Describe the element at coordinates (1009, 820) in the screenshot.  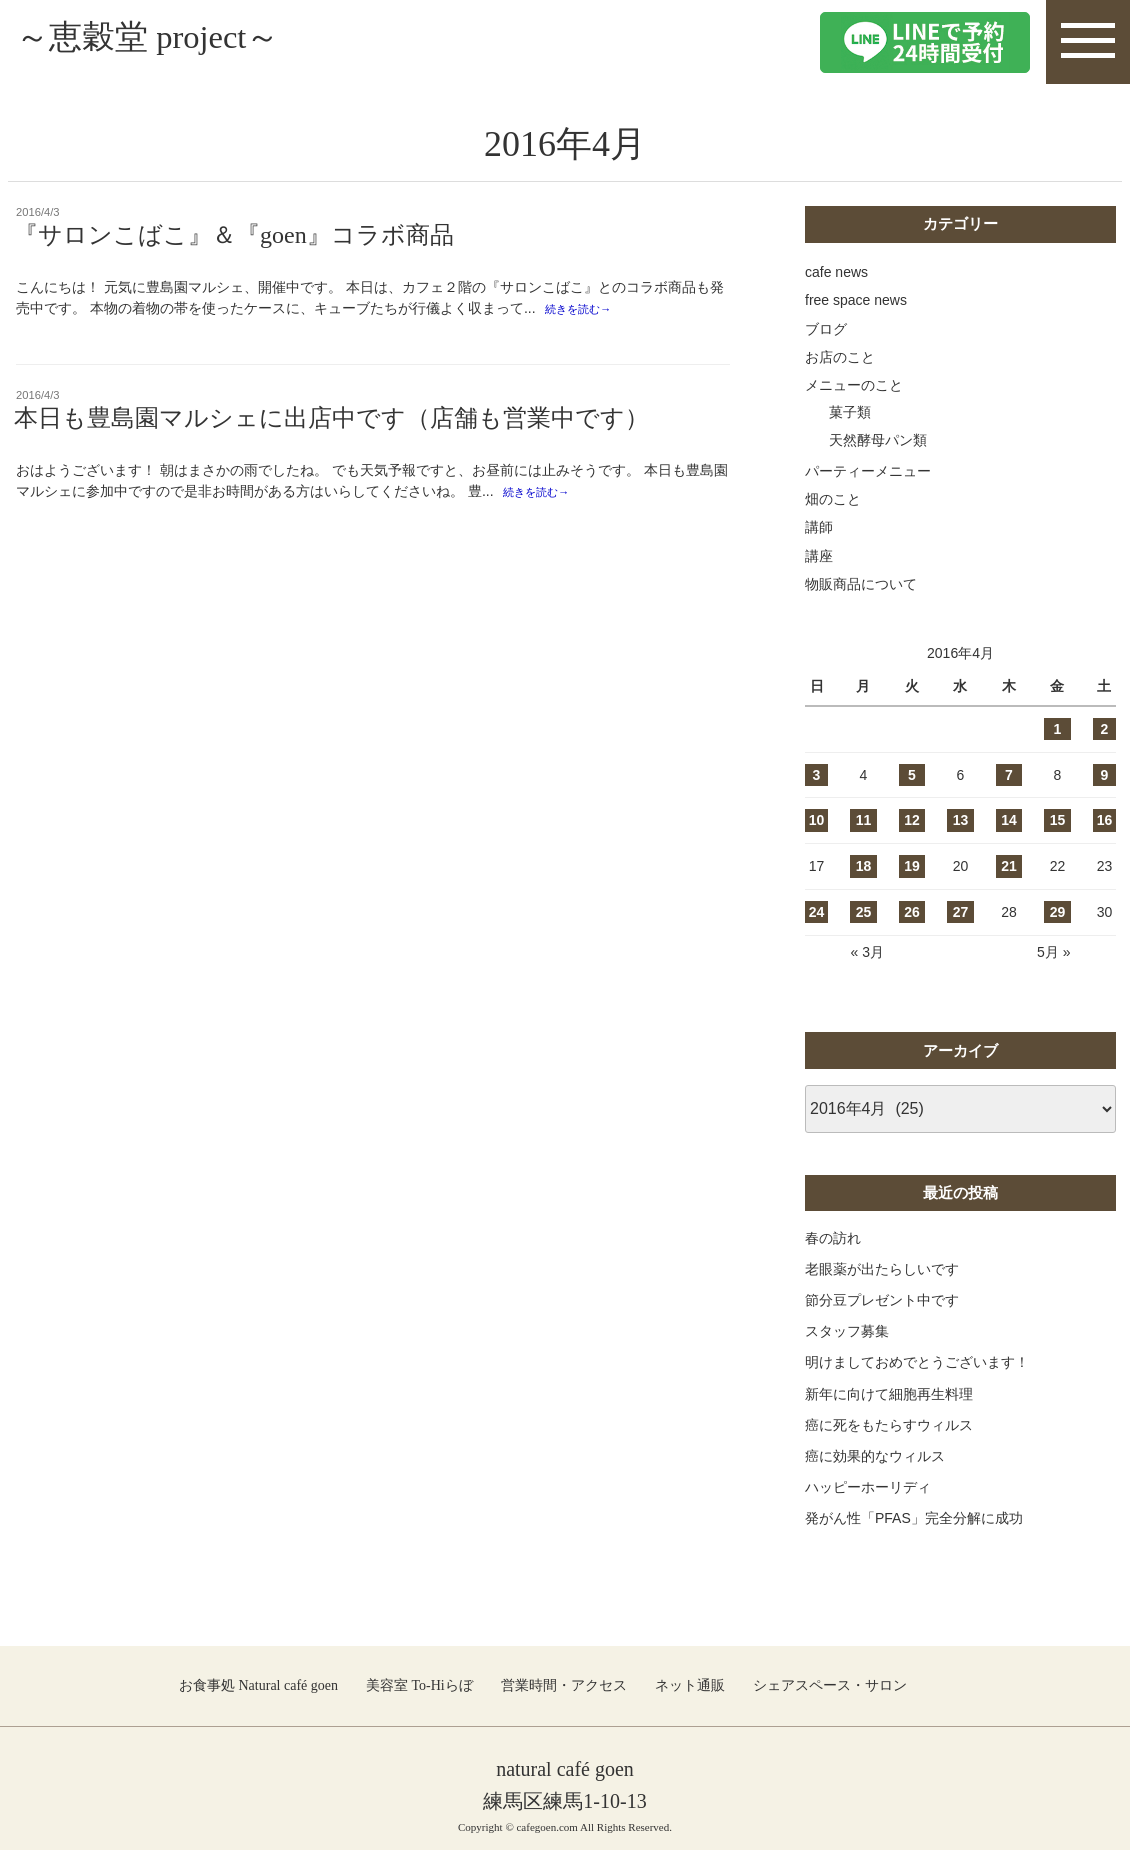
I see `14 [2016年4月14日 に投稿を公開]` at that location.